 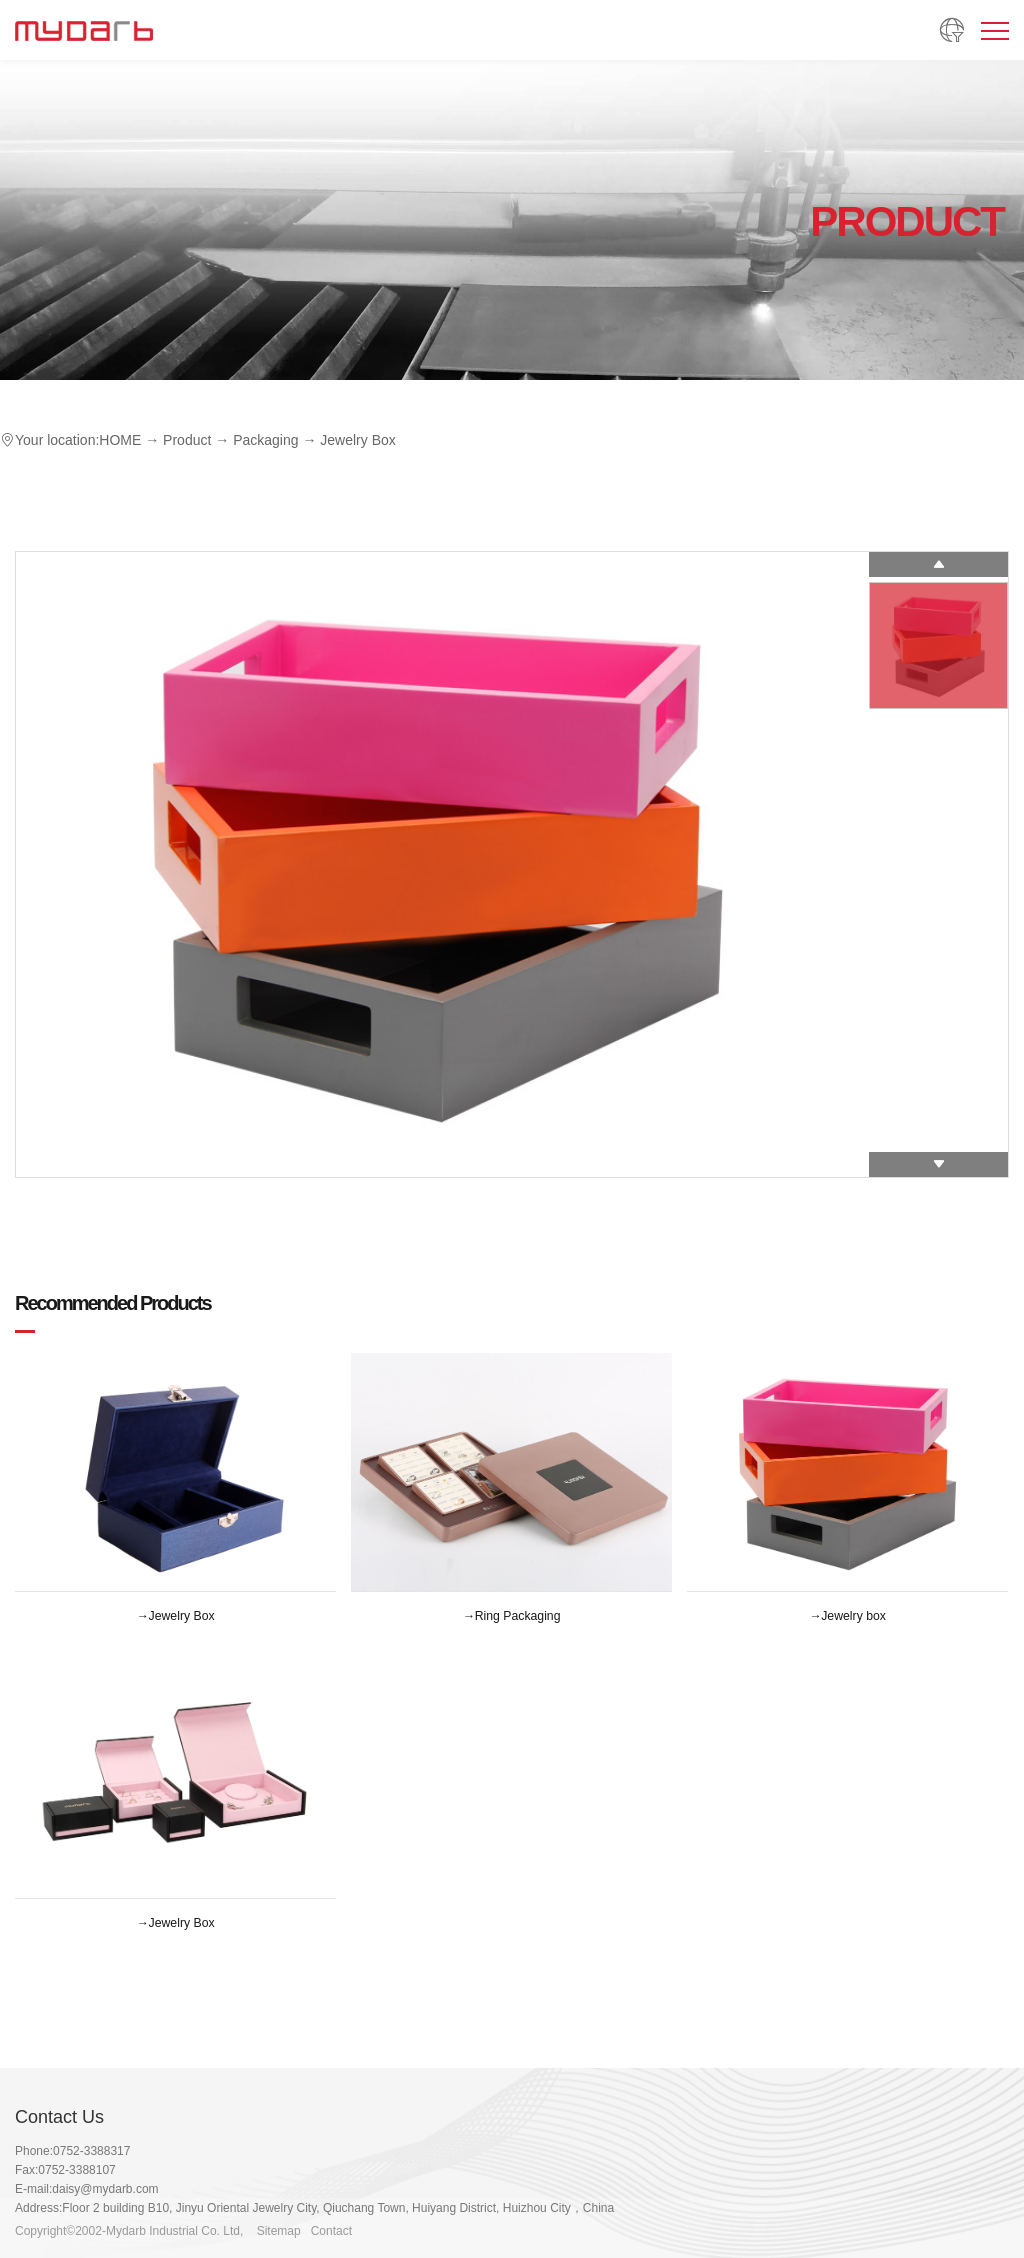 What do you see at coordinates (120, 440) in the screenshot?
I see `HOME` at bounding box center [120, 440].